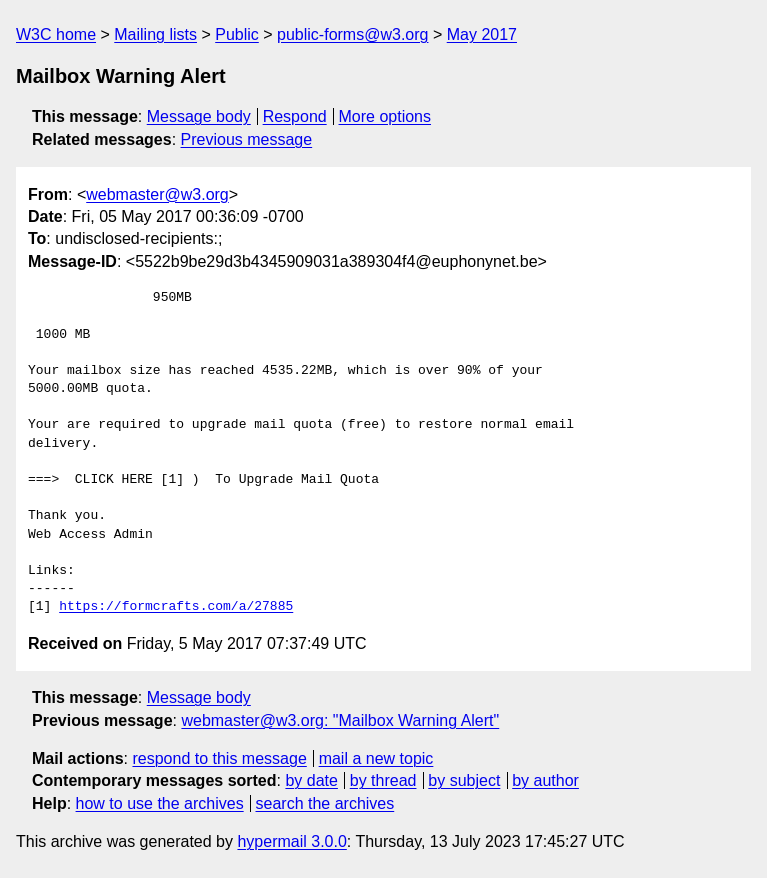  I want to click on by date, so click(311, 780).